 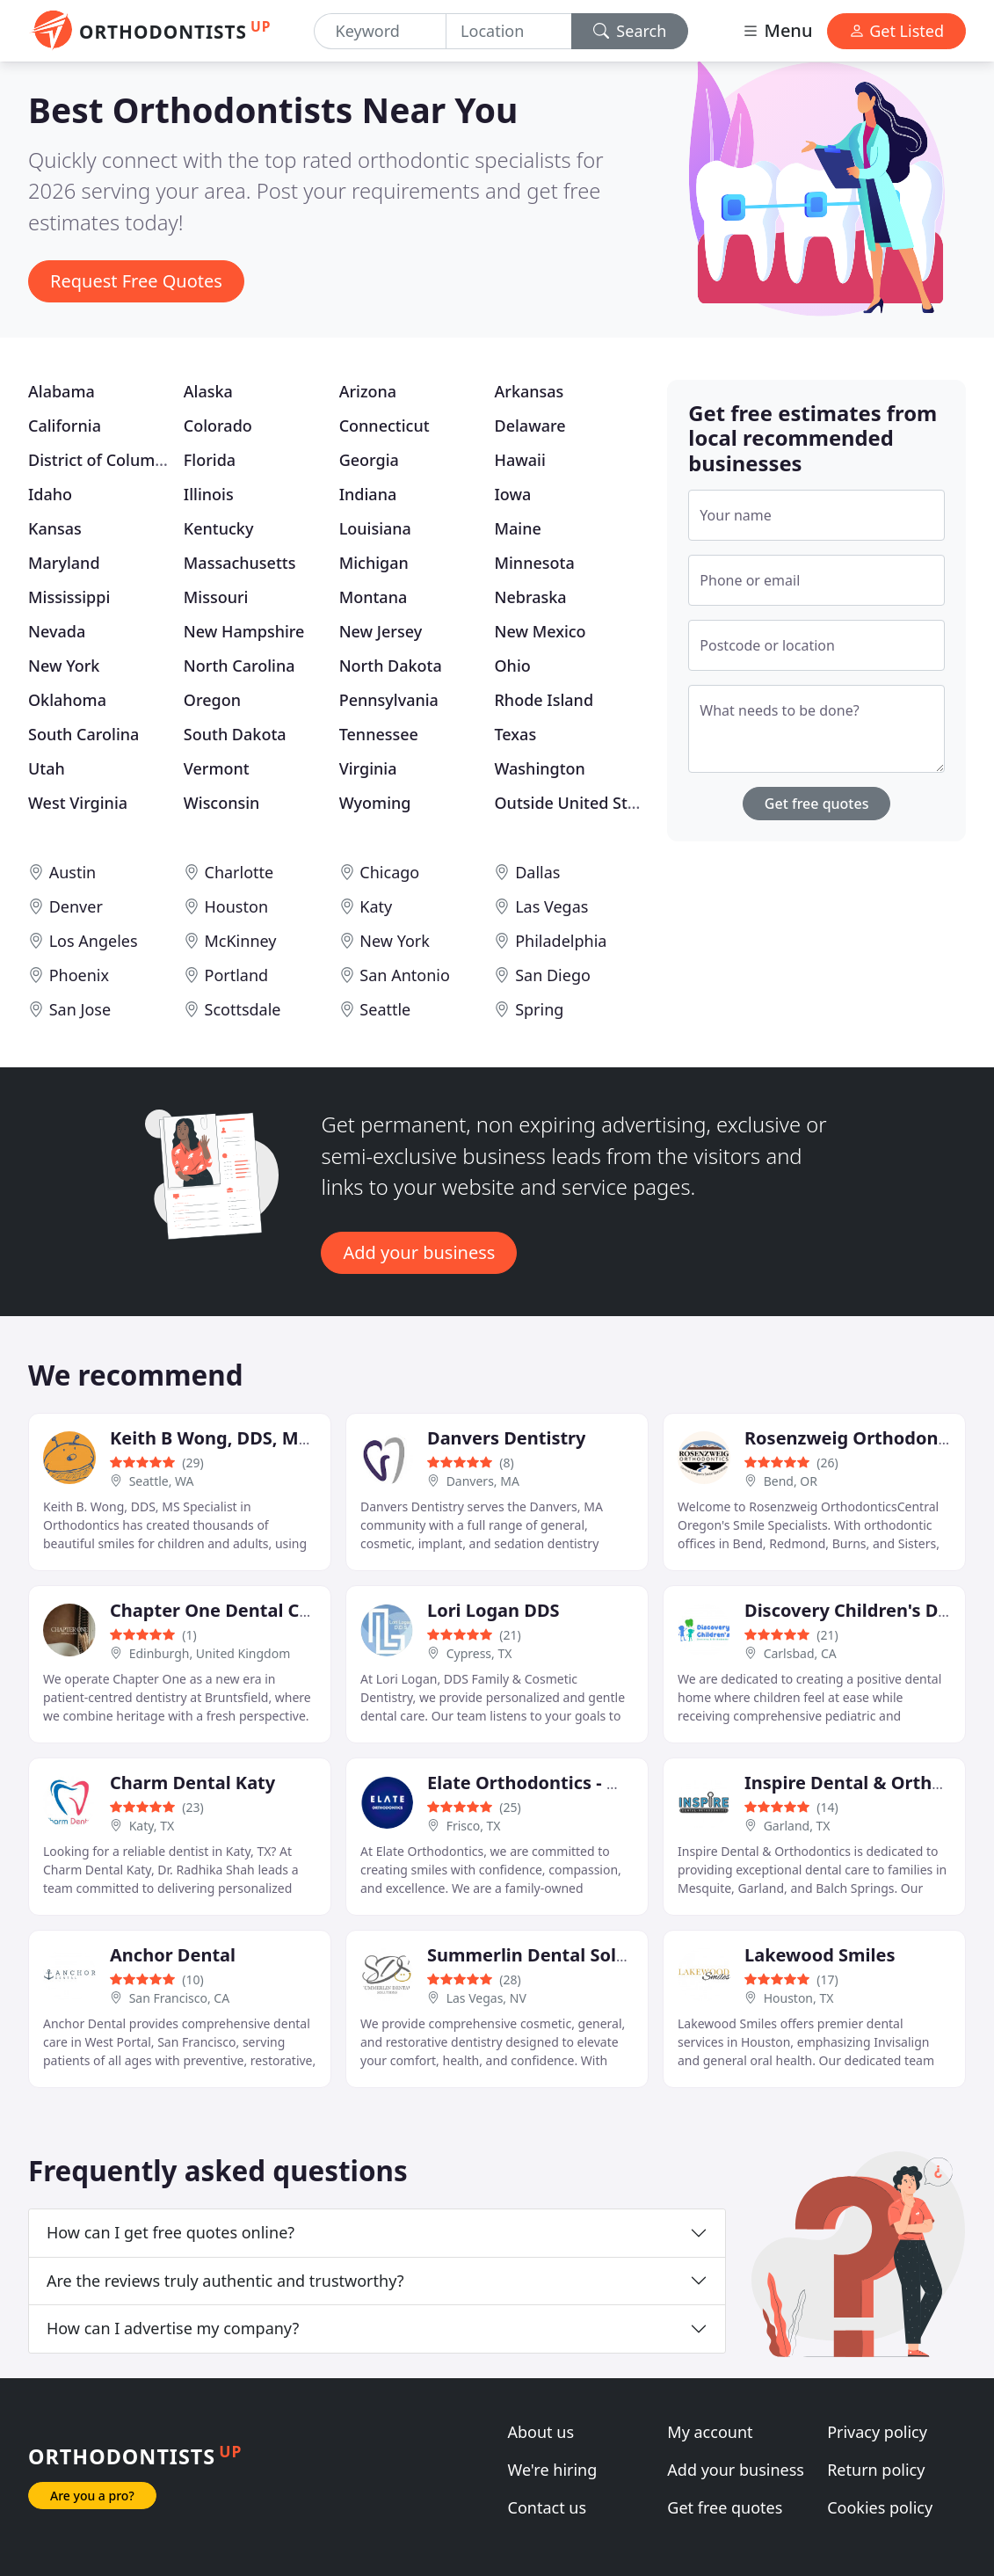 I want to click on Summerlin Dental Solutions, so click(x=549, y=1955).